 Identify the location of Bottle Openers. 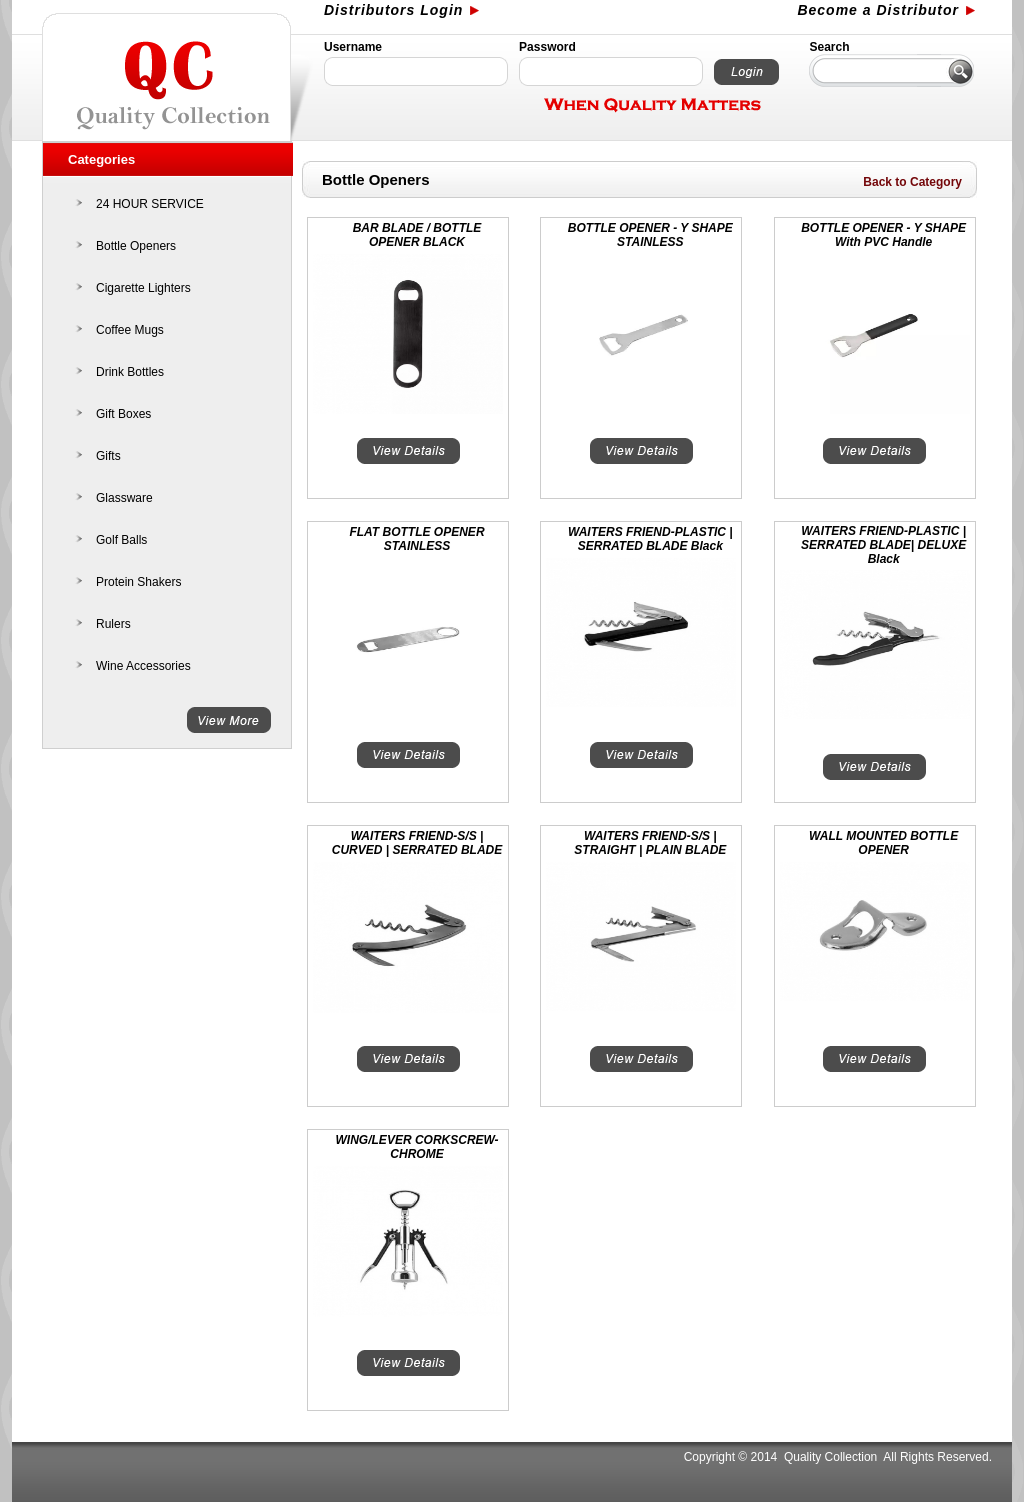
(136, 246).